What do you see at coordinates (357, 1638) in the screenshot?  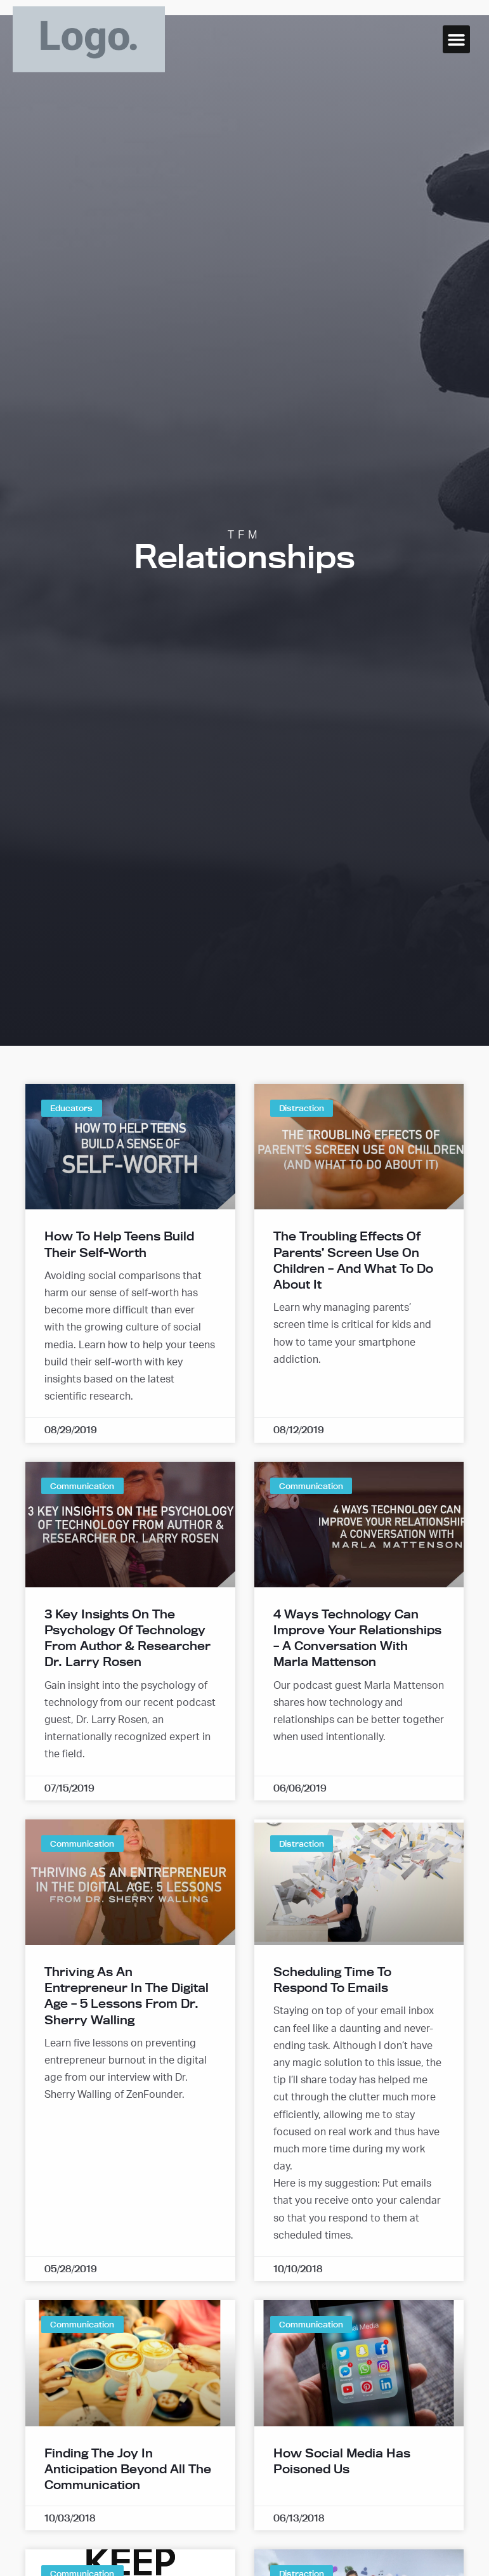 I see `4 Ways Technology Can Improve Your Relationships – A Conversation with Marla Mattenson` at bounding box center [357, 1638].